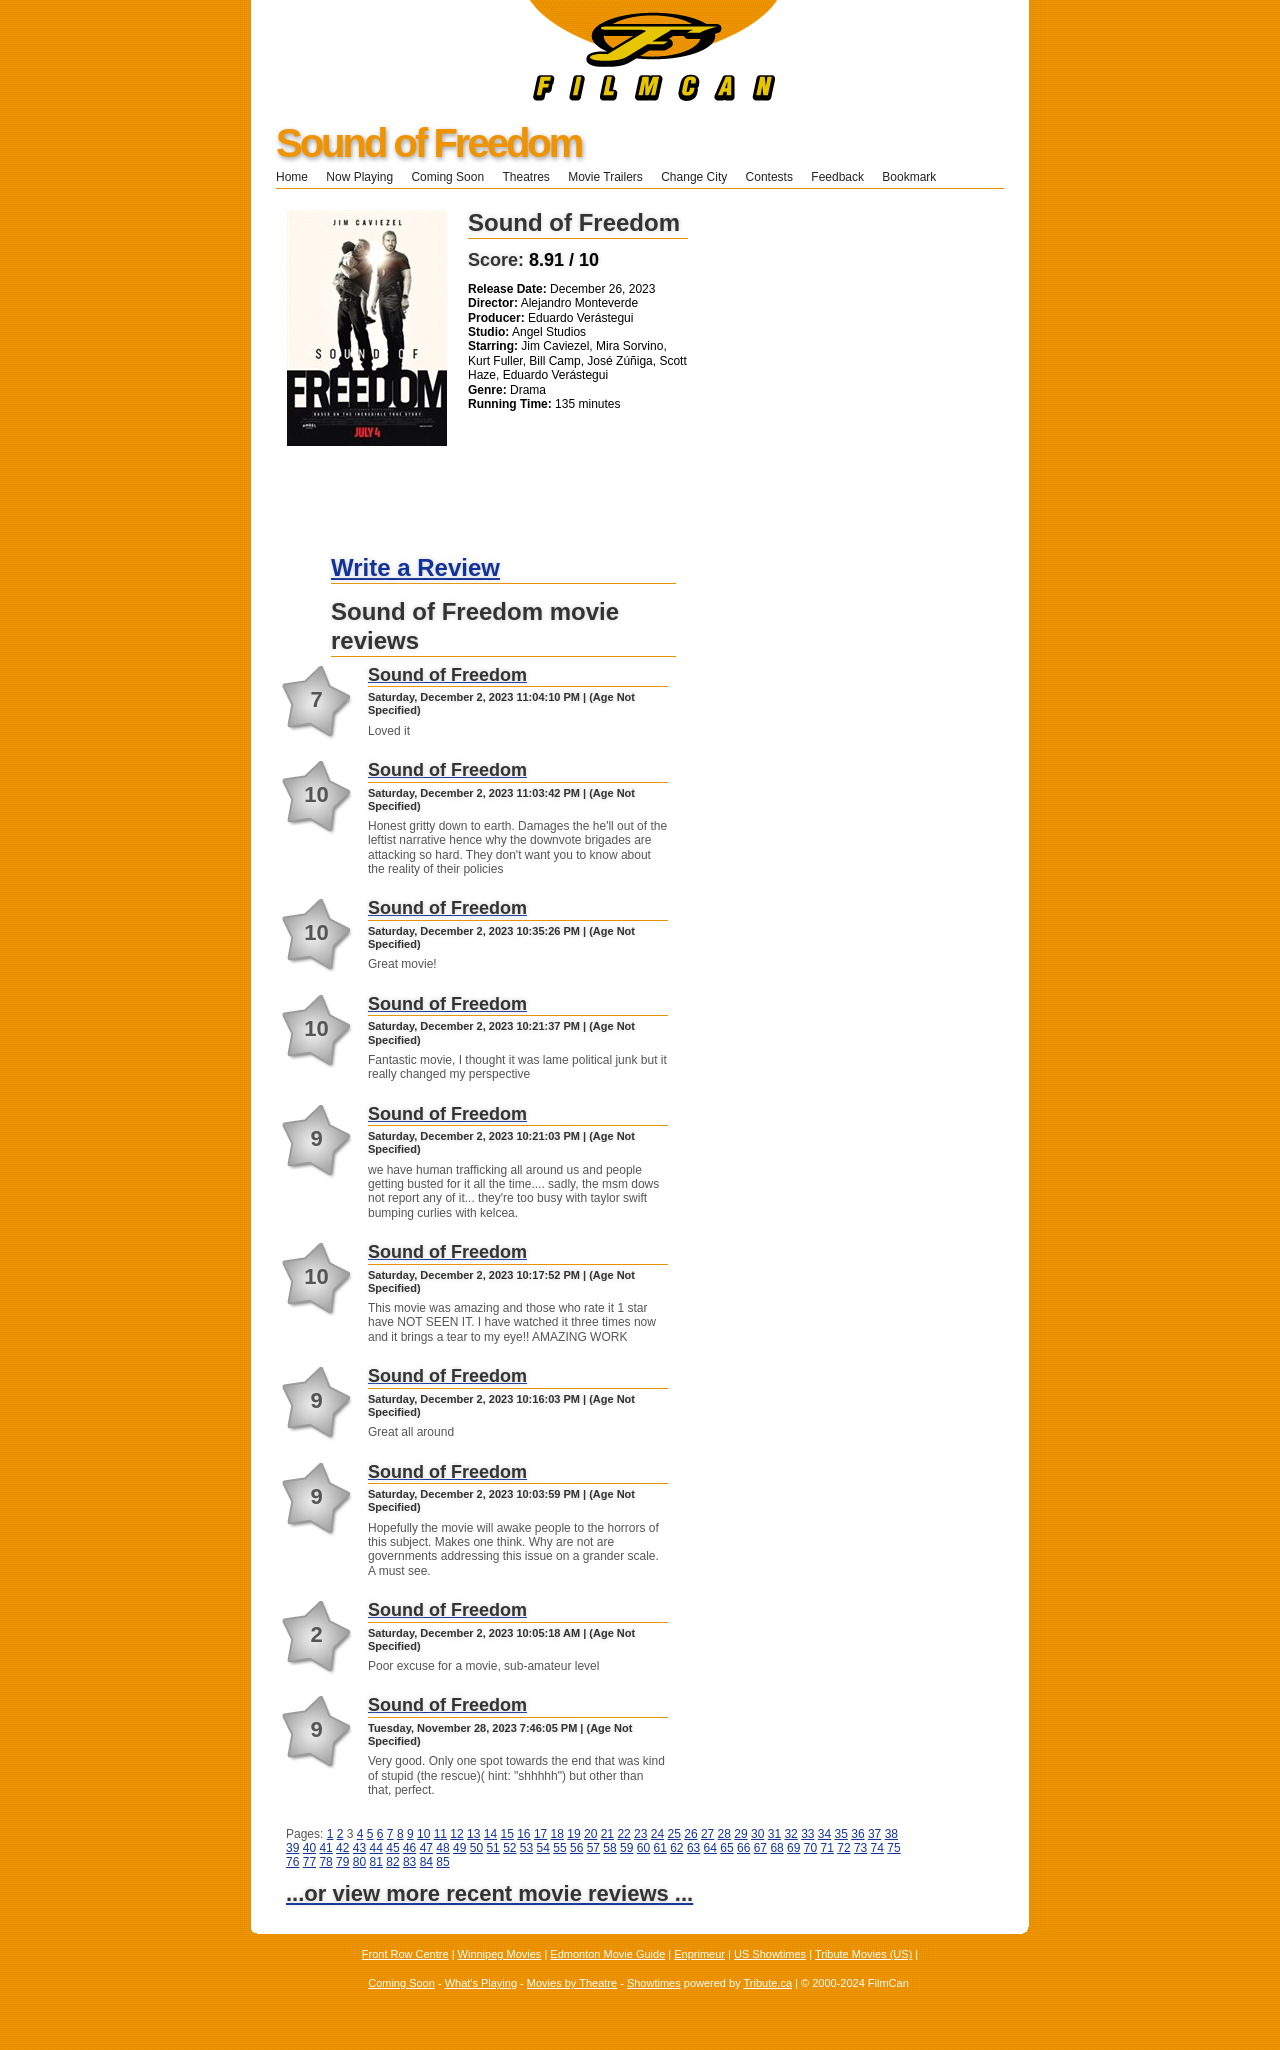  I want to click on 33, so click(807, 1834).